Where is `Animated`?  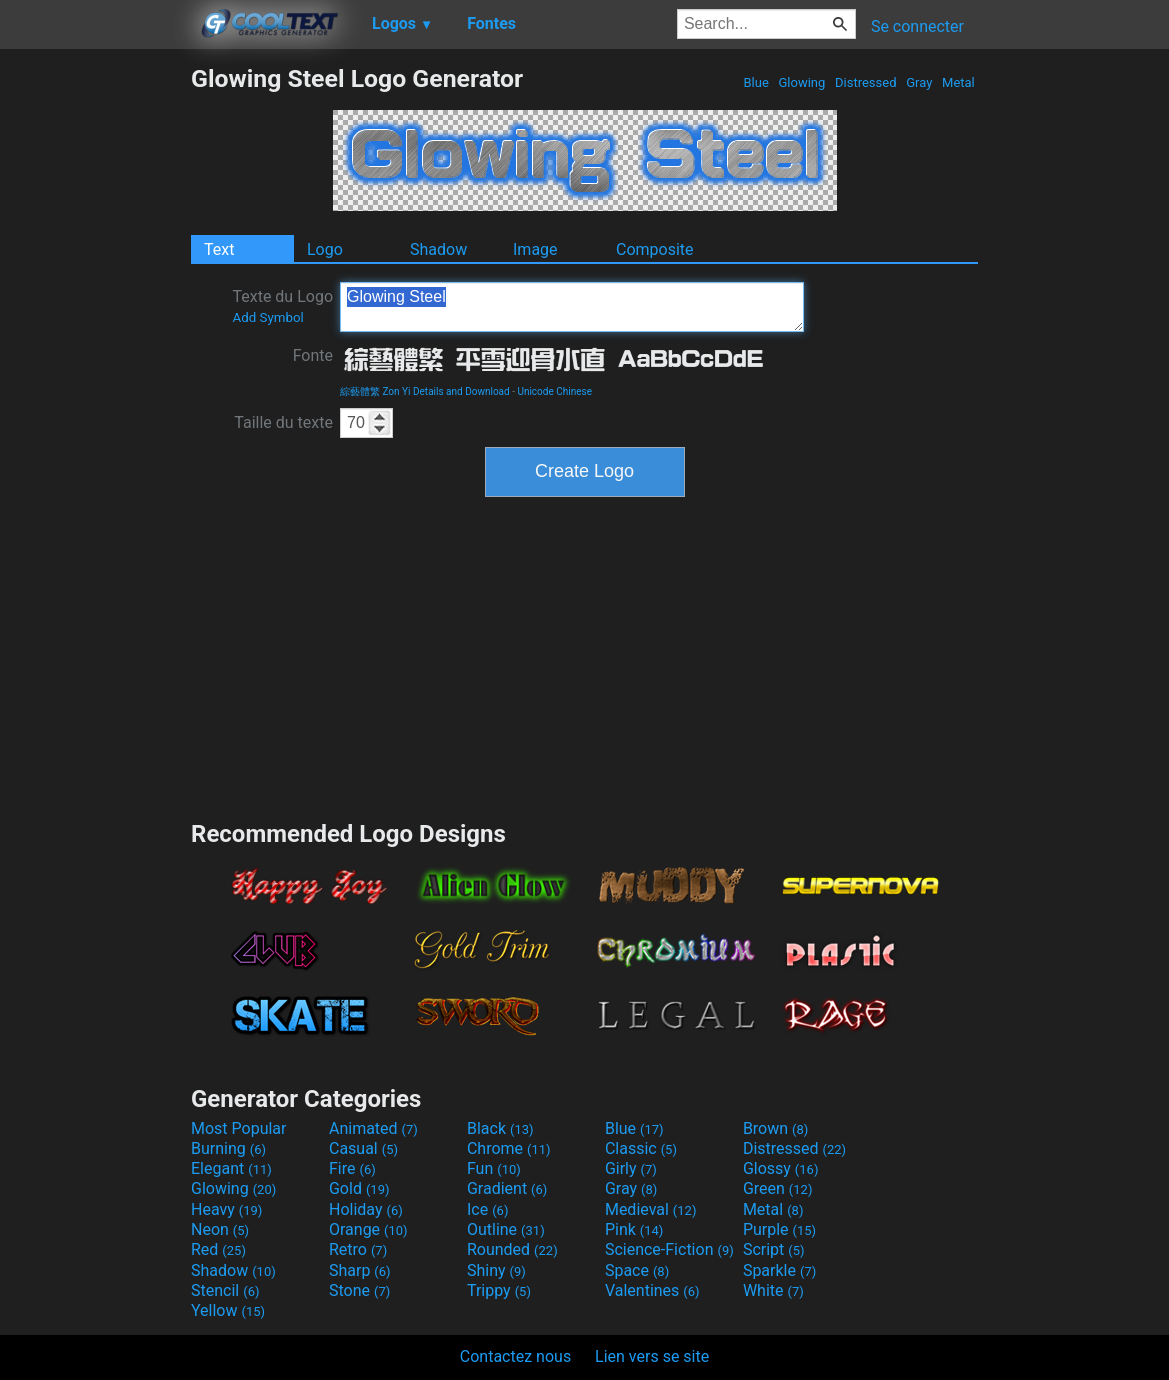
Animated is located at coordinates (373, 1128).